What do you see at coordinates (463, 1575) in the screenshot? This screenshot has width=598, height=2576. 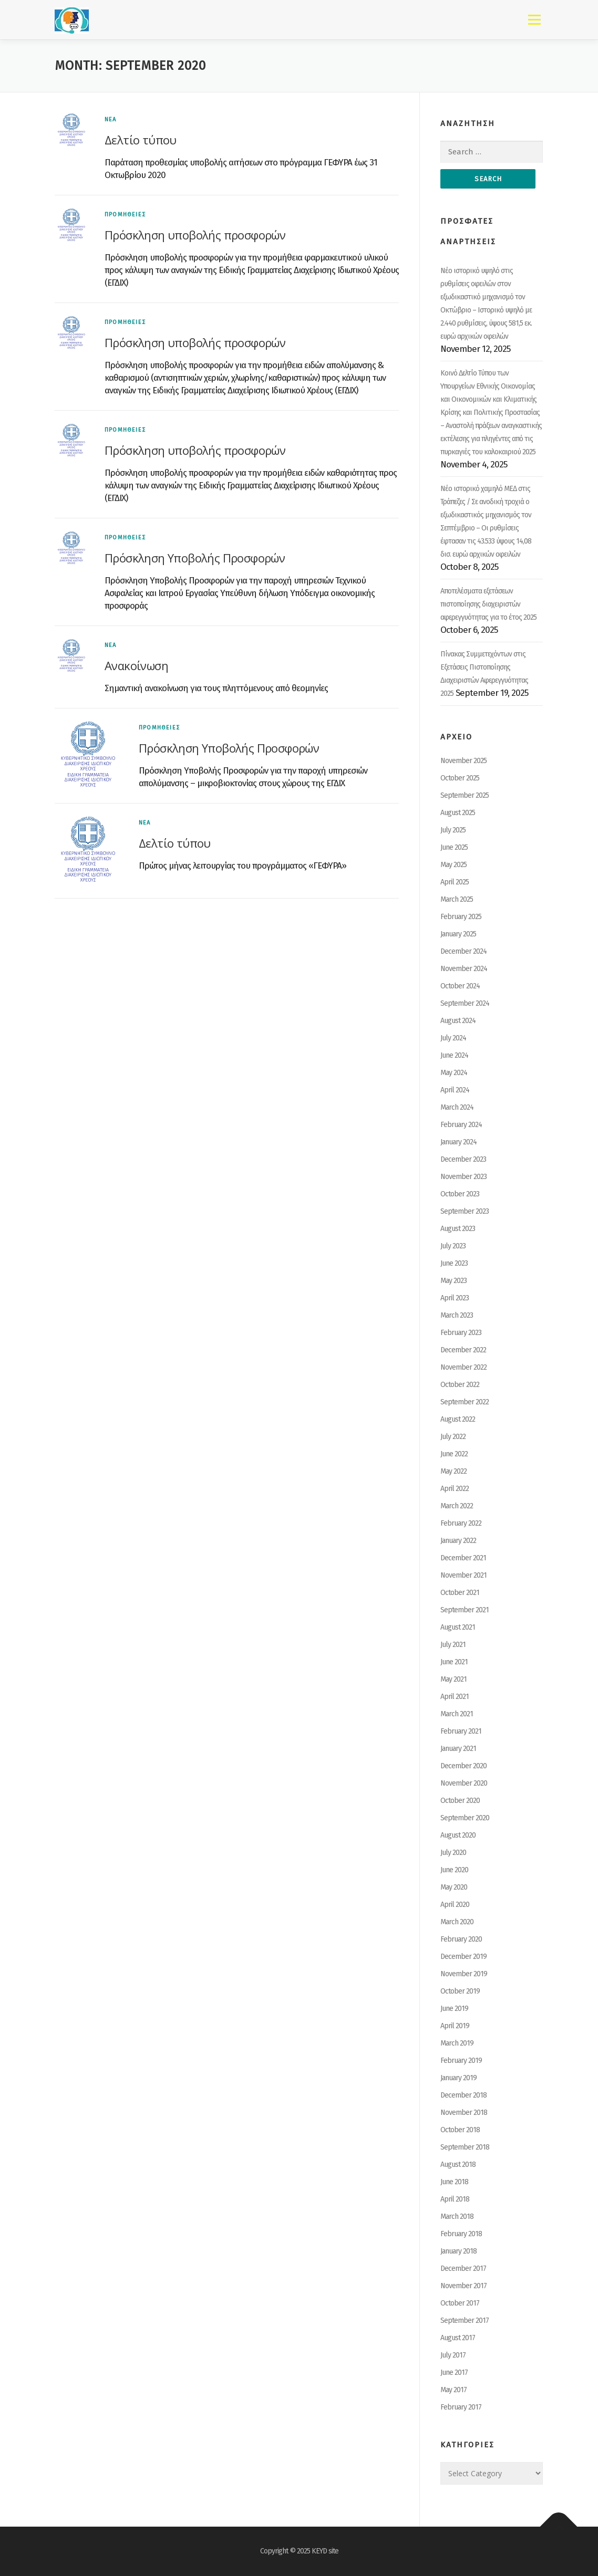 I see `November 2021` at bounding box center [463, 1575].